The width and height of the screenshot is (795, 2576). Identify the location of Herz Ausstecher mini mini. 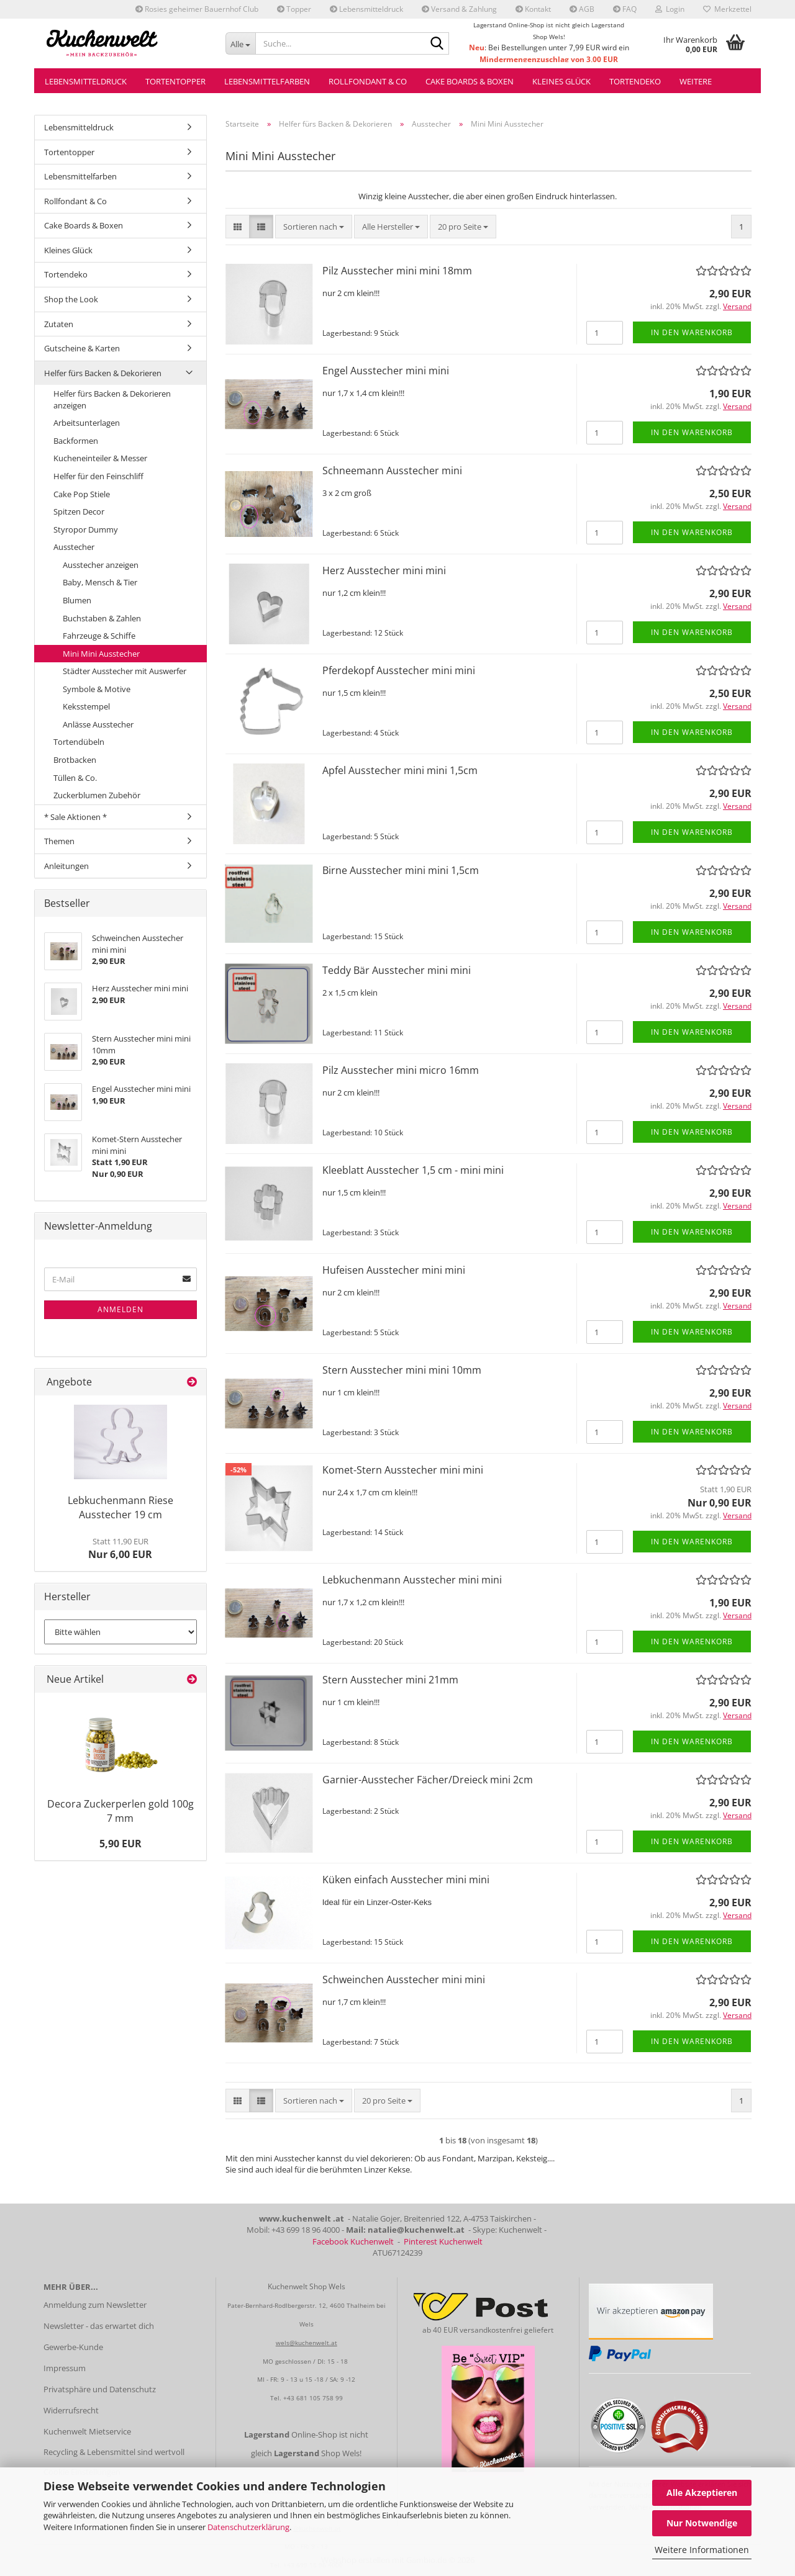
(384, 570).